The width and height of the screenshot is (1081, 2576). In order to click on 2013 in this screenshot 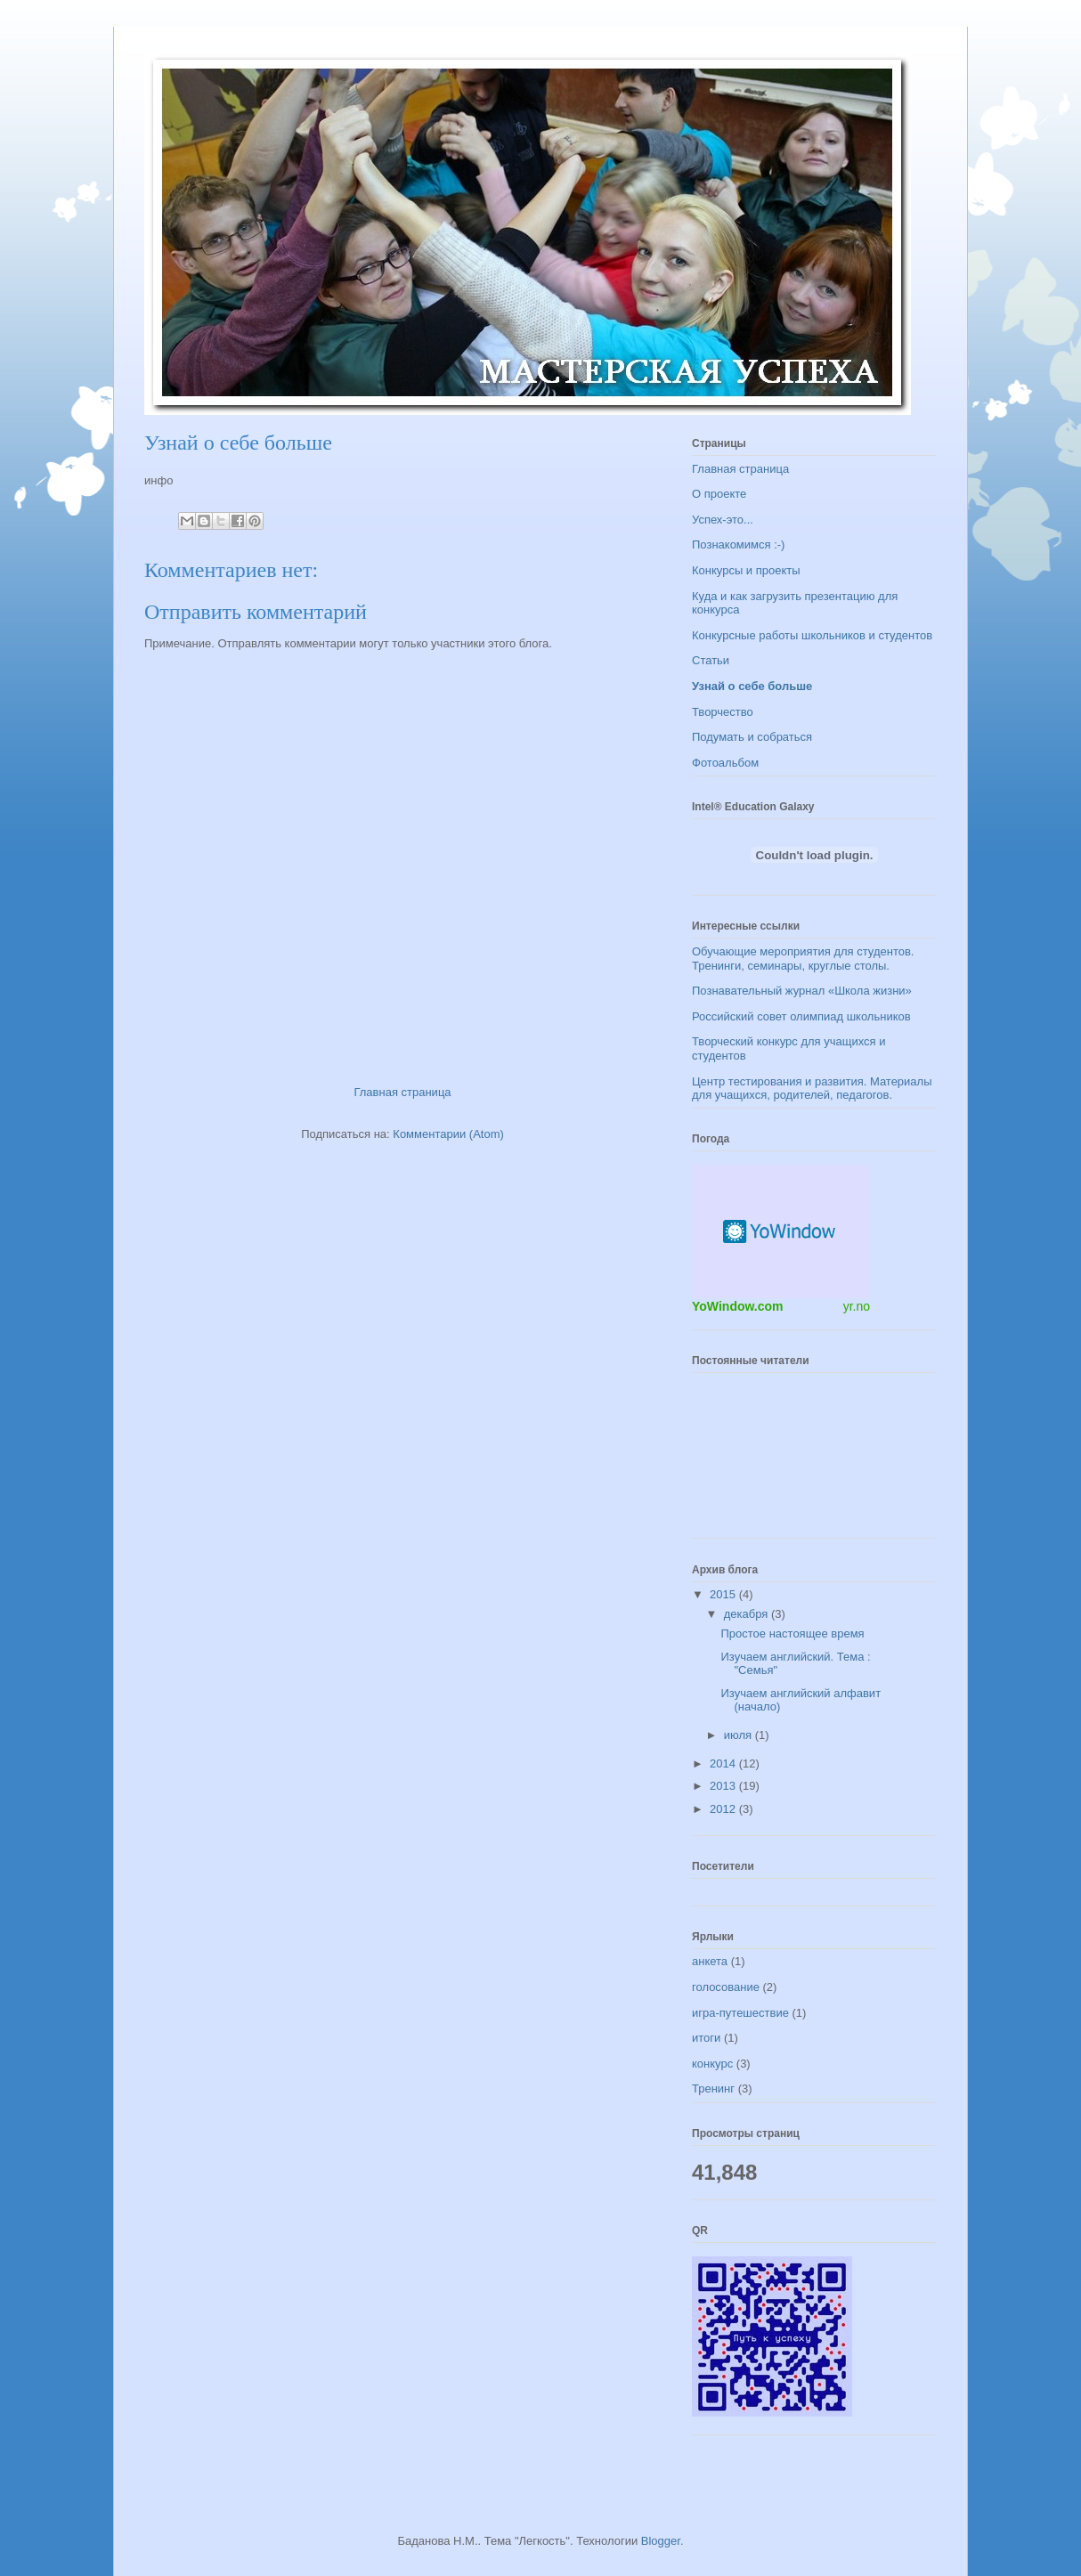, I will do `click(724, 1785)`.